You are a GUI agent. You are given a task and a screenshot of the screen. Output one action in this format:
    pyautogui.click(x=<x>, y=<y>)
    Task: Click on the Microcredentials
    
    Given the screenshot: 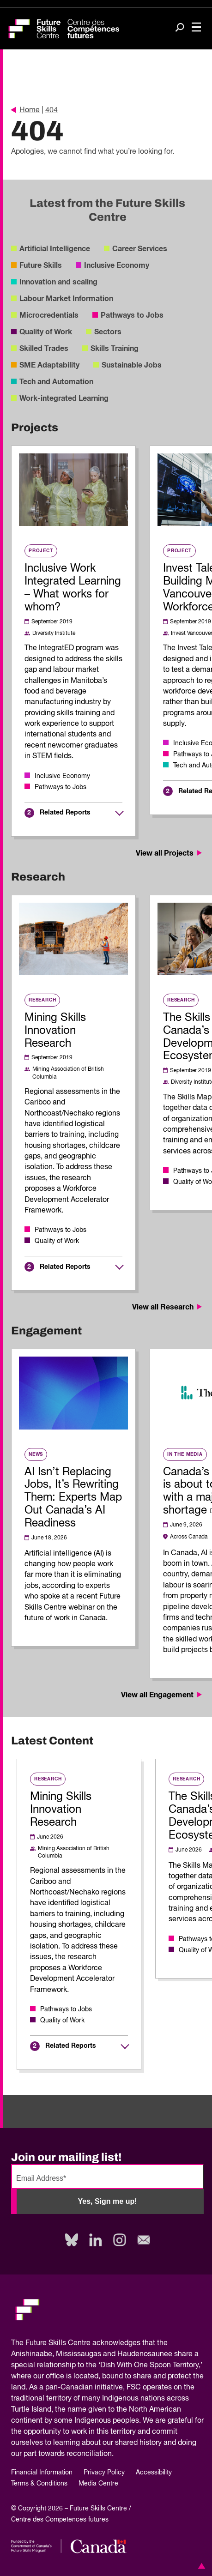 What is the action you would take?
    pyautogui.click(x=49, y=315)
    